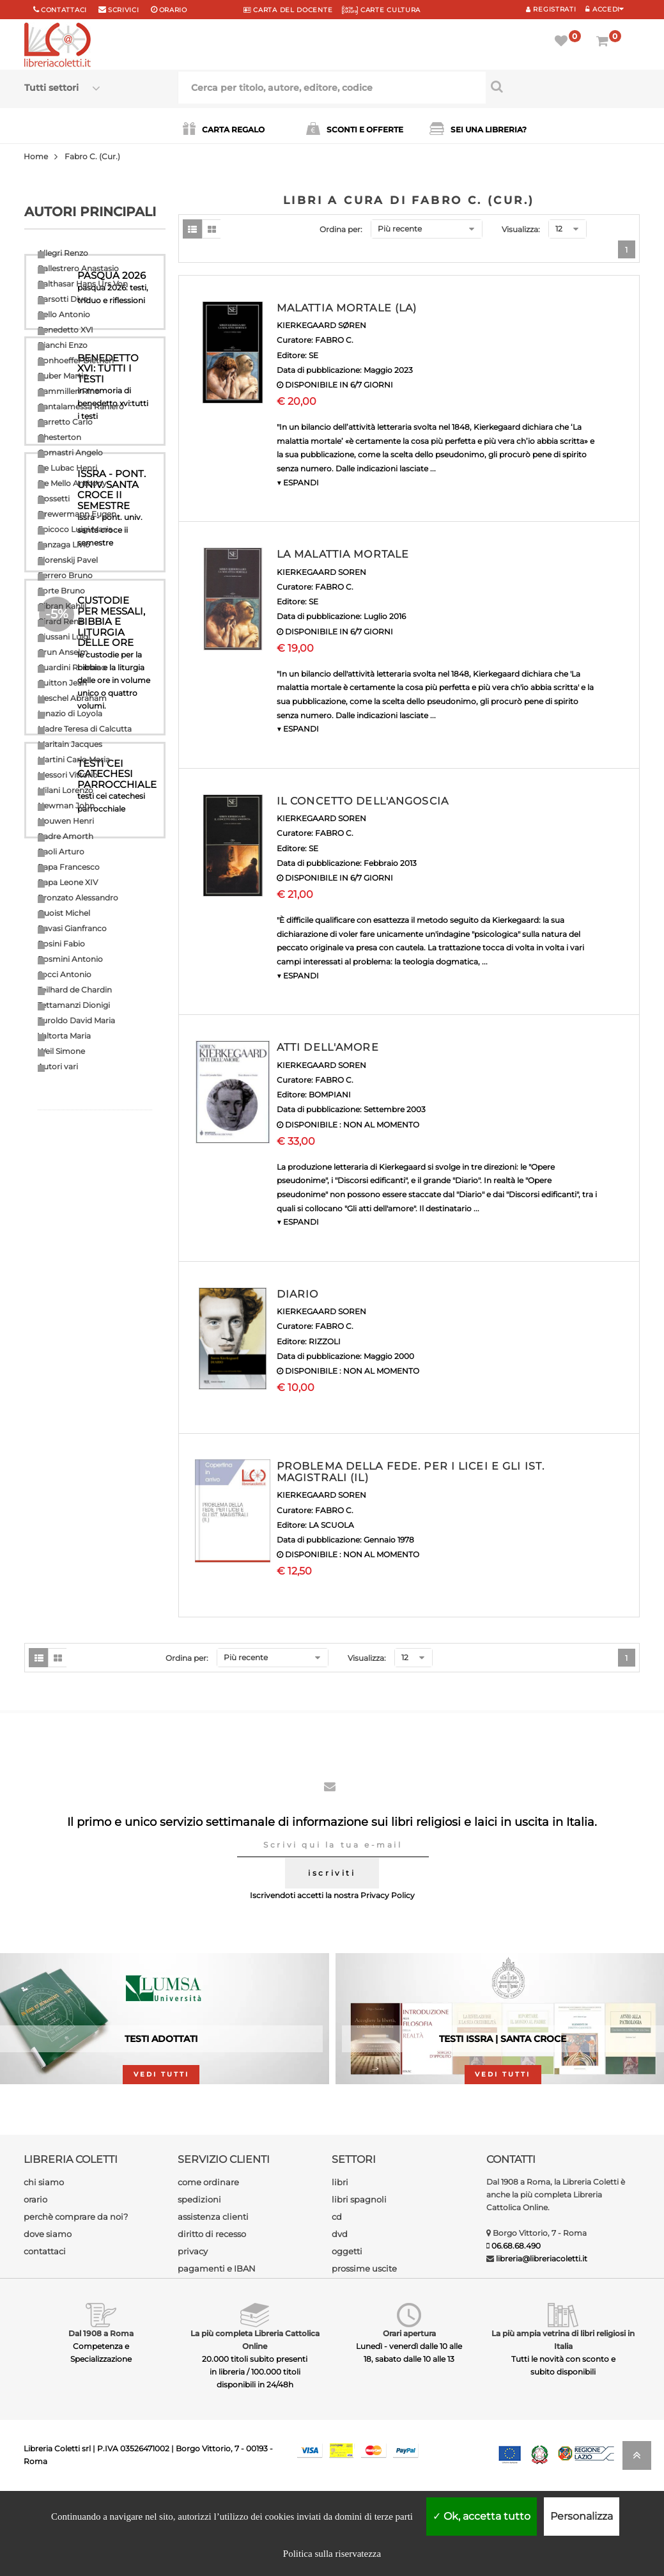  What do you see at coordinates (298, 482) in the screenshot?
I see `▼ ESPANDI` at bounding box center [298, 482].